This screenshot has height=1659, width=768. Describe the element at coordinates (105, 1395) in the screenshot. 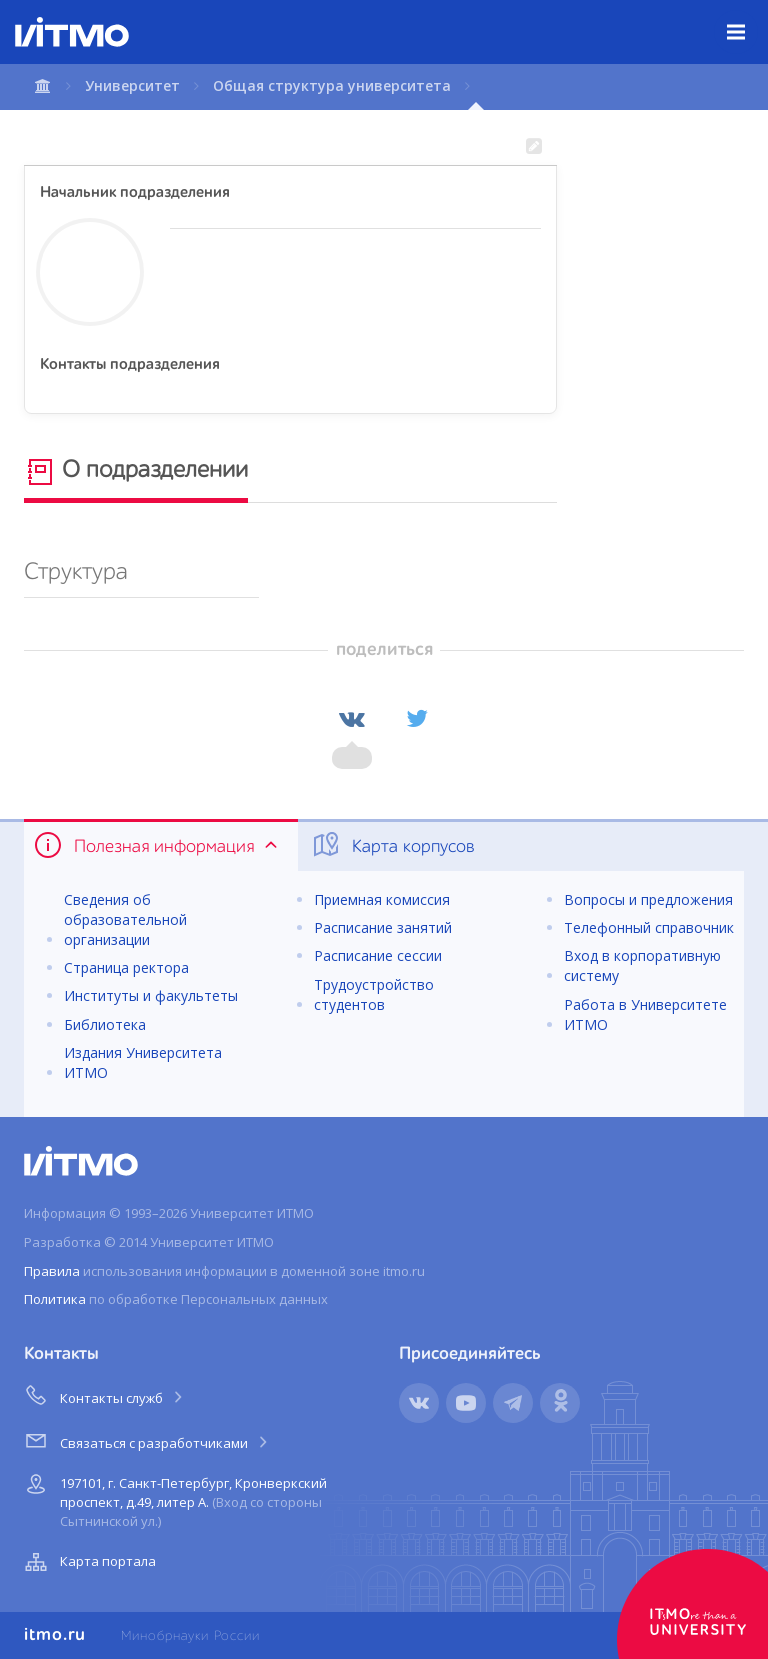

I see `Контакты служб` at that location.